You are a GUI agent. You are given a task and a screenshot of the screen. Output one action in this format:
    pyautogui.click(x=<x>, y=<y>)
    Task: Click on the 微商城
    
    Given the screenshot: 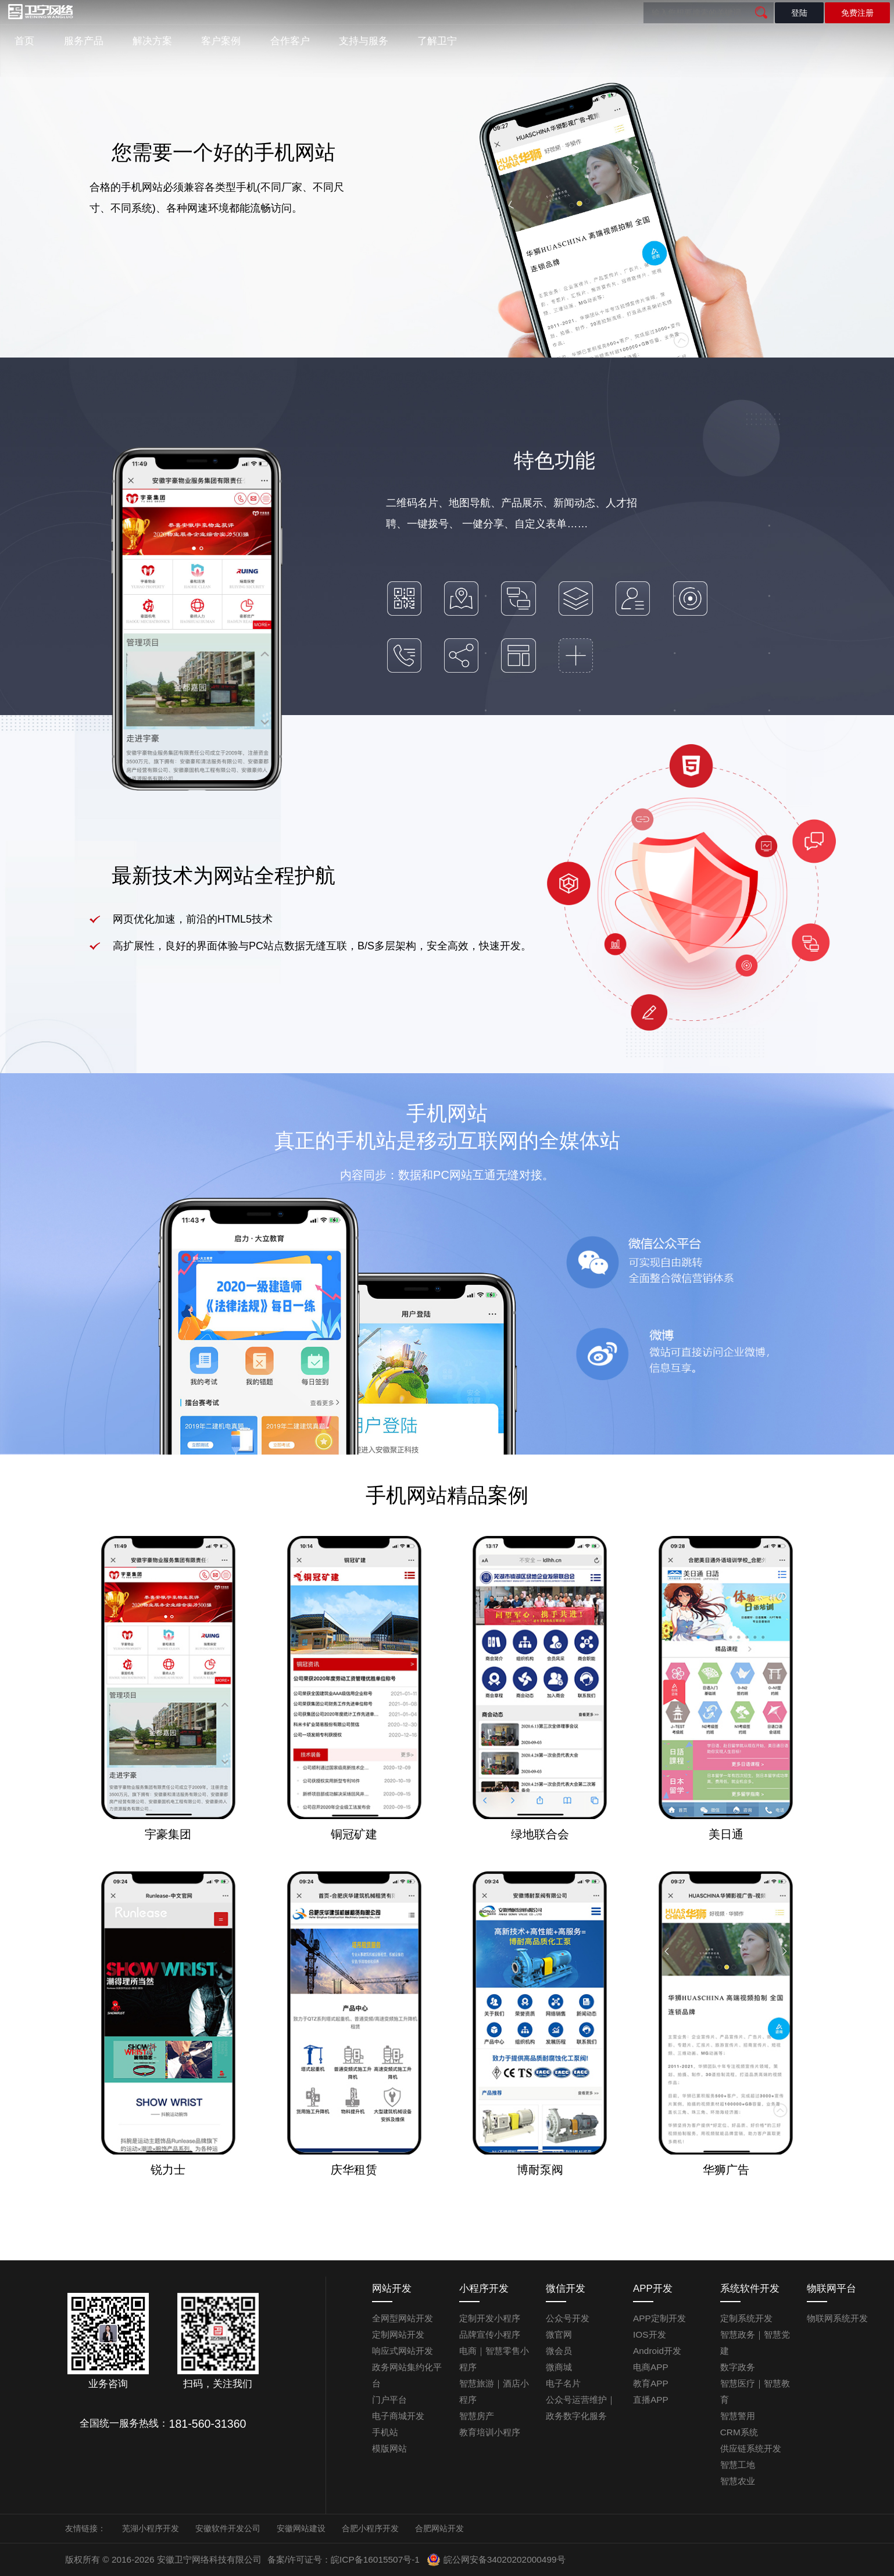 What is the action you would take?
    pyautogui.click(x=559, y=2367)
    